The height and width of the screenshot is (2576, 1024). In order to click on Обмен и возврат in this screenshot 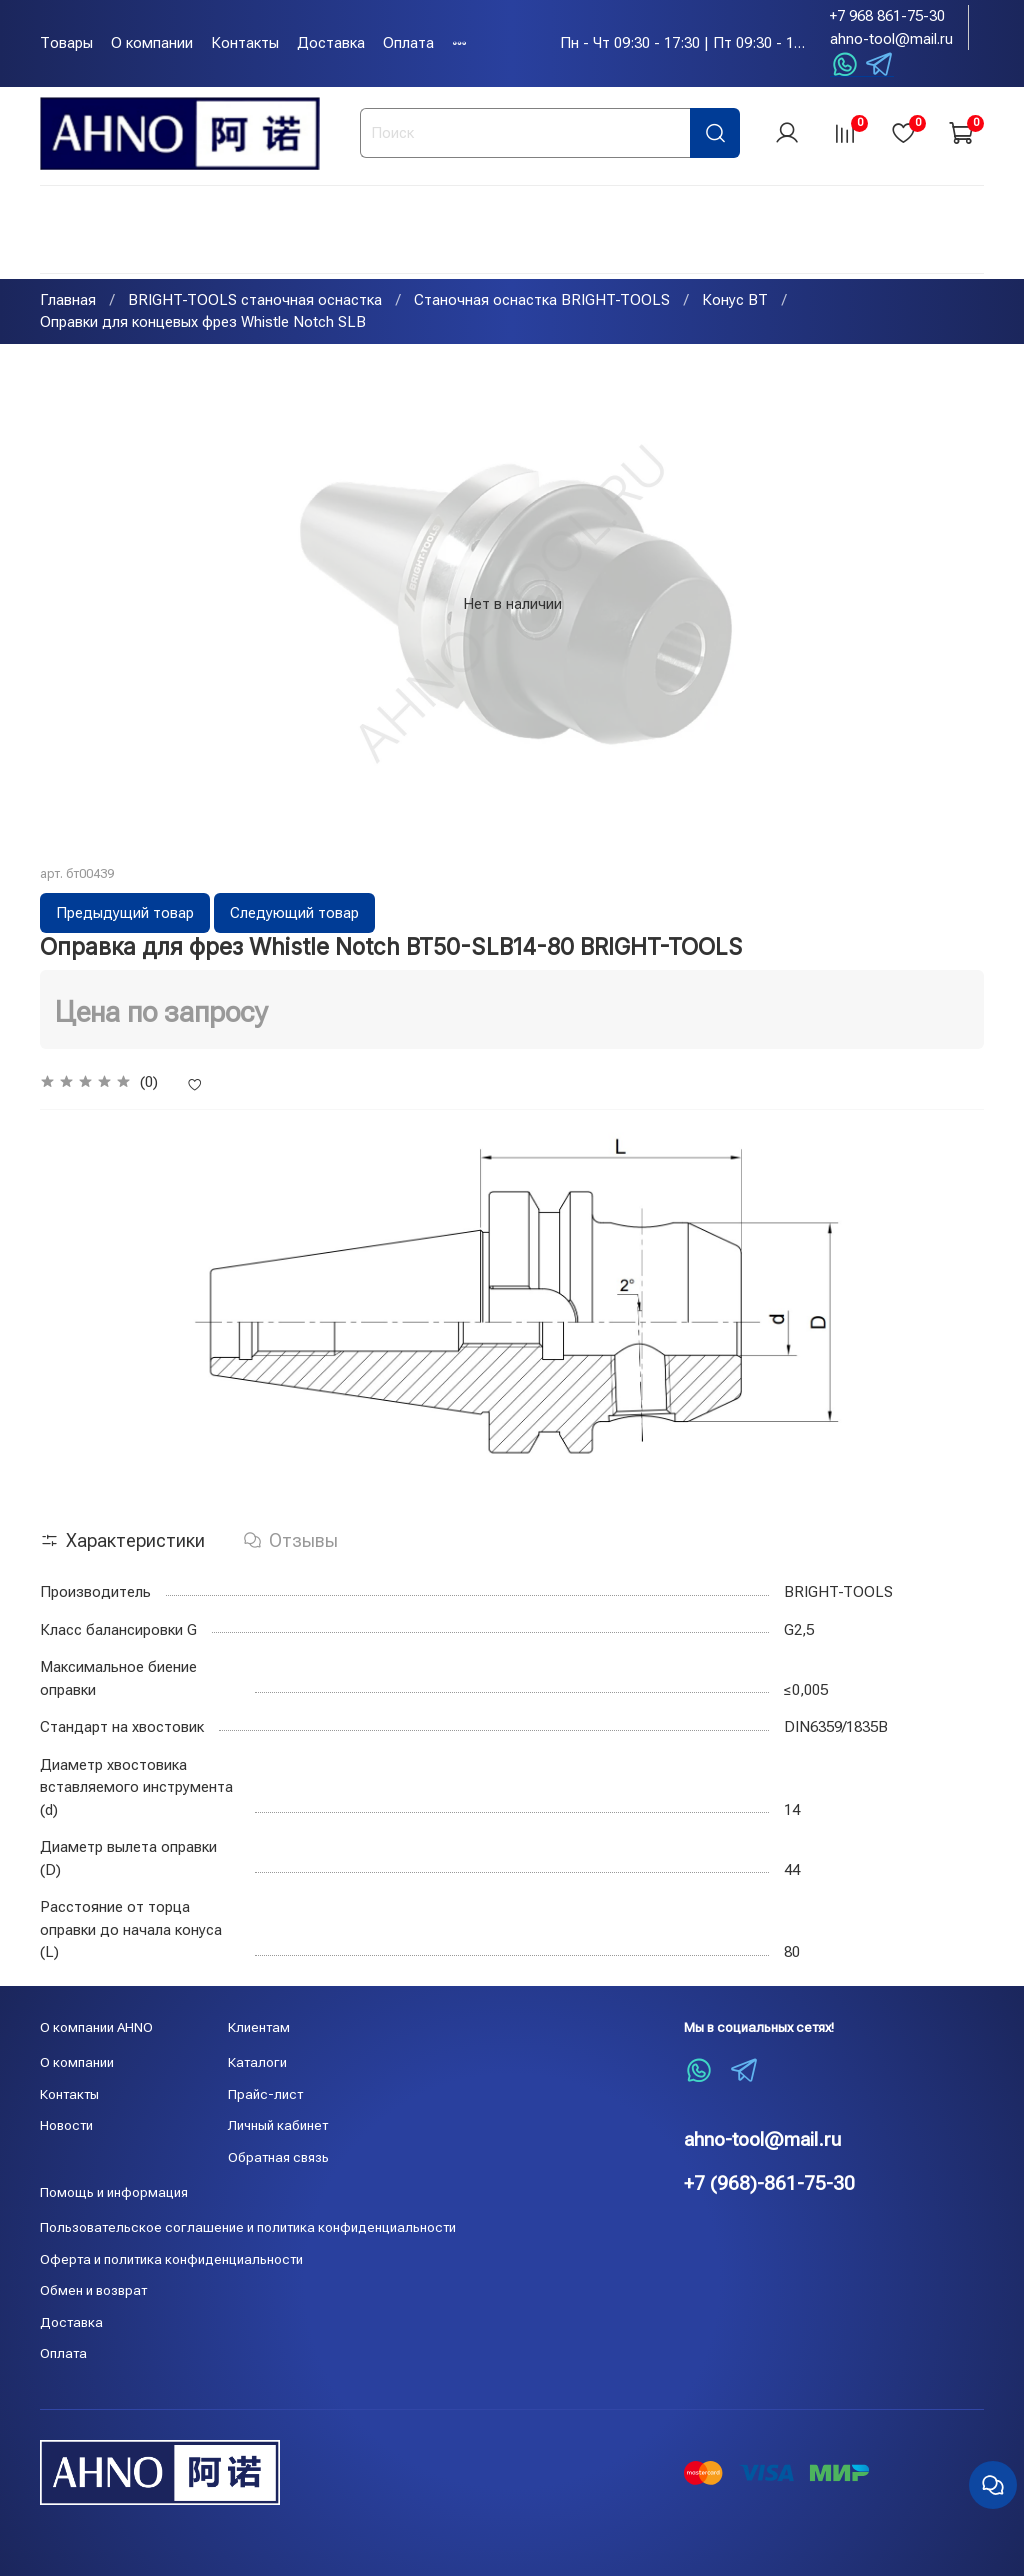, I will do `click(93, 2290)`.